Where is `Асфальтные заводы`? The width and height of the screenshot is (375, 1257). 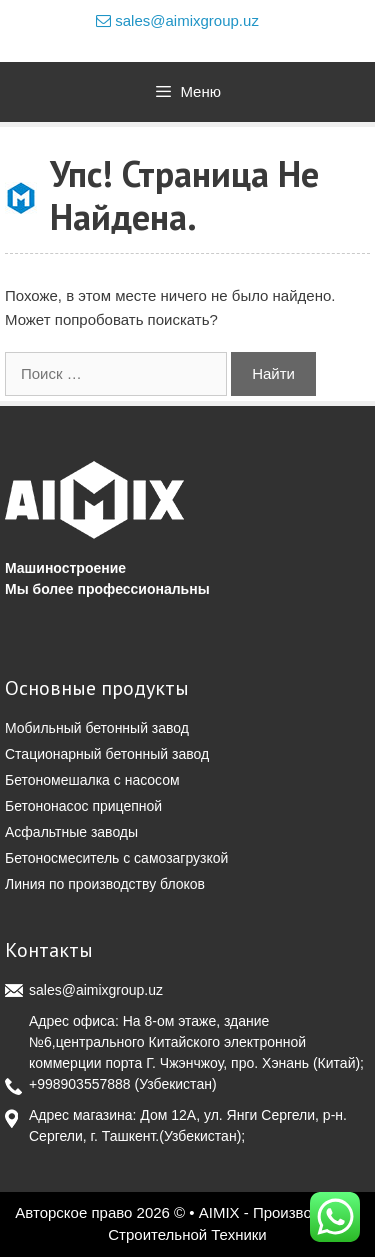
Асфальтные заводы is located at coordinates (71, 832).